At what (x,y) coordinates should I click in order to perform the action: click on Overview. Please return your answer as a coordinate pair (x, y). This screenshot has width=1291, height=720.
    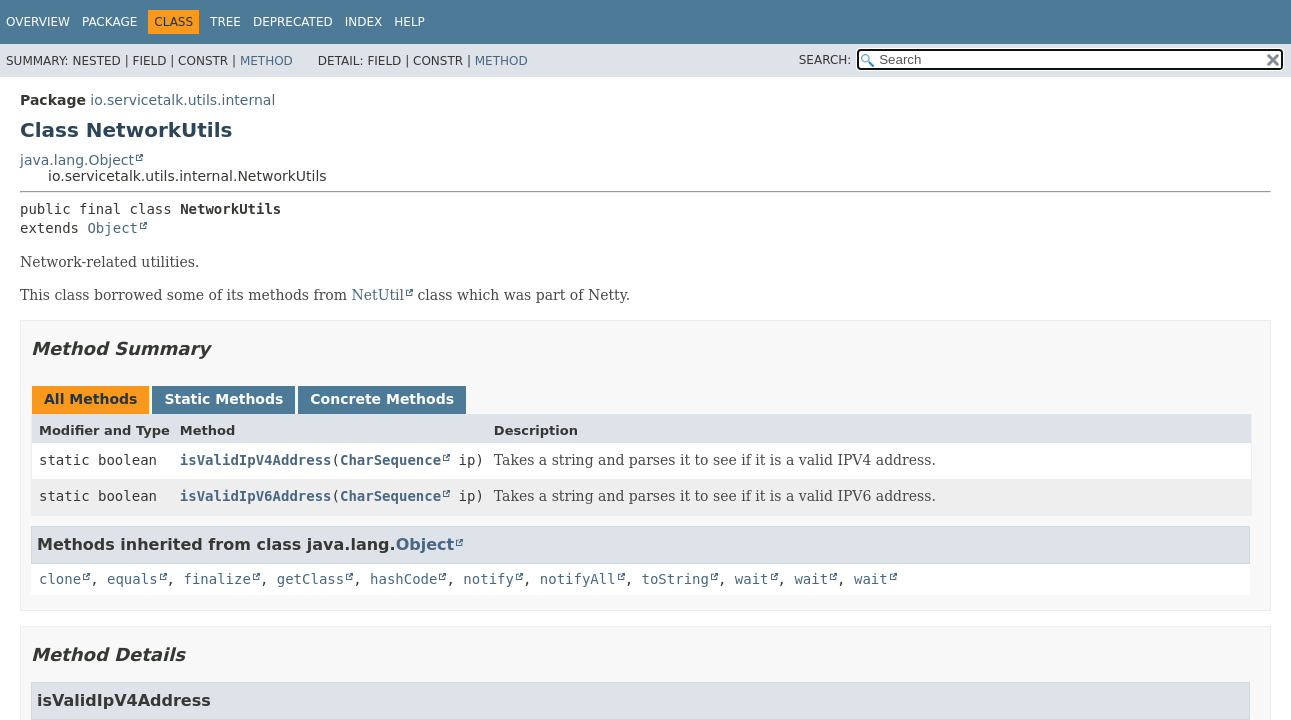
    Looking at the image, I should click on (38, 22).